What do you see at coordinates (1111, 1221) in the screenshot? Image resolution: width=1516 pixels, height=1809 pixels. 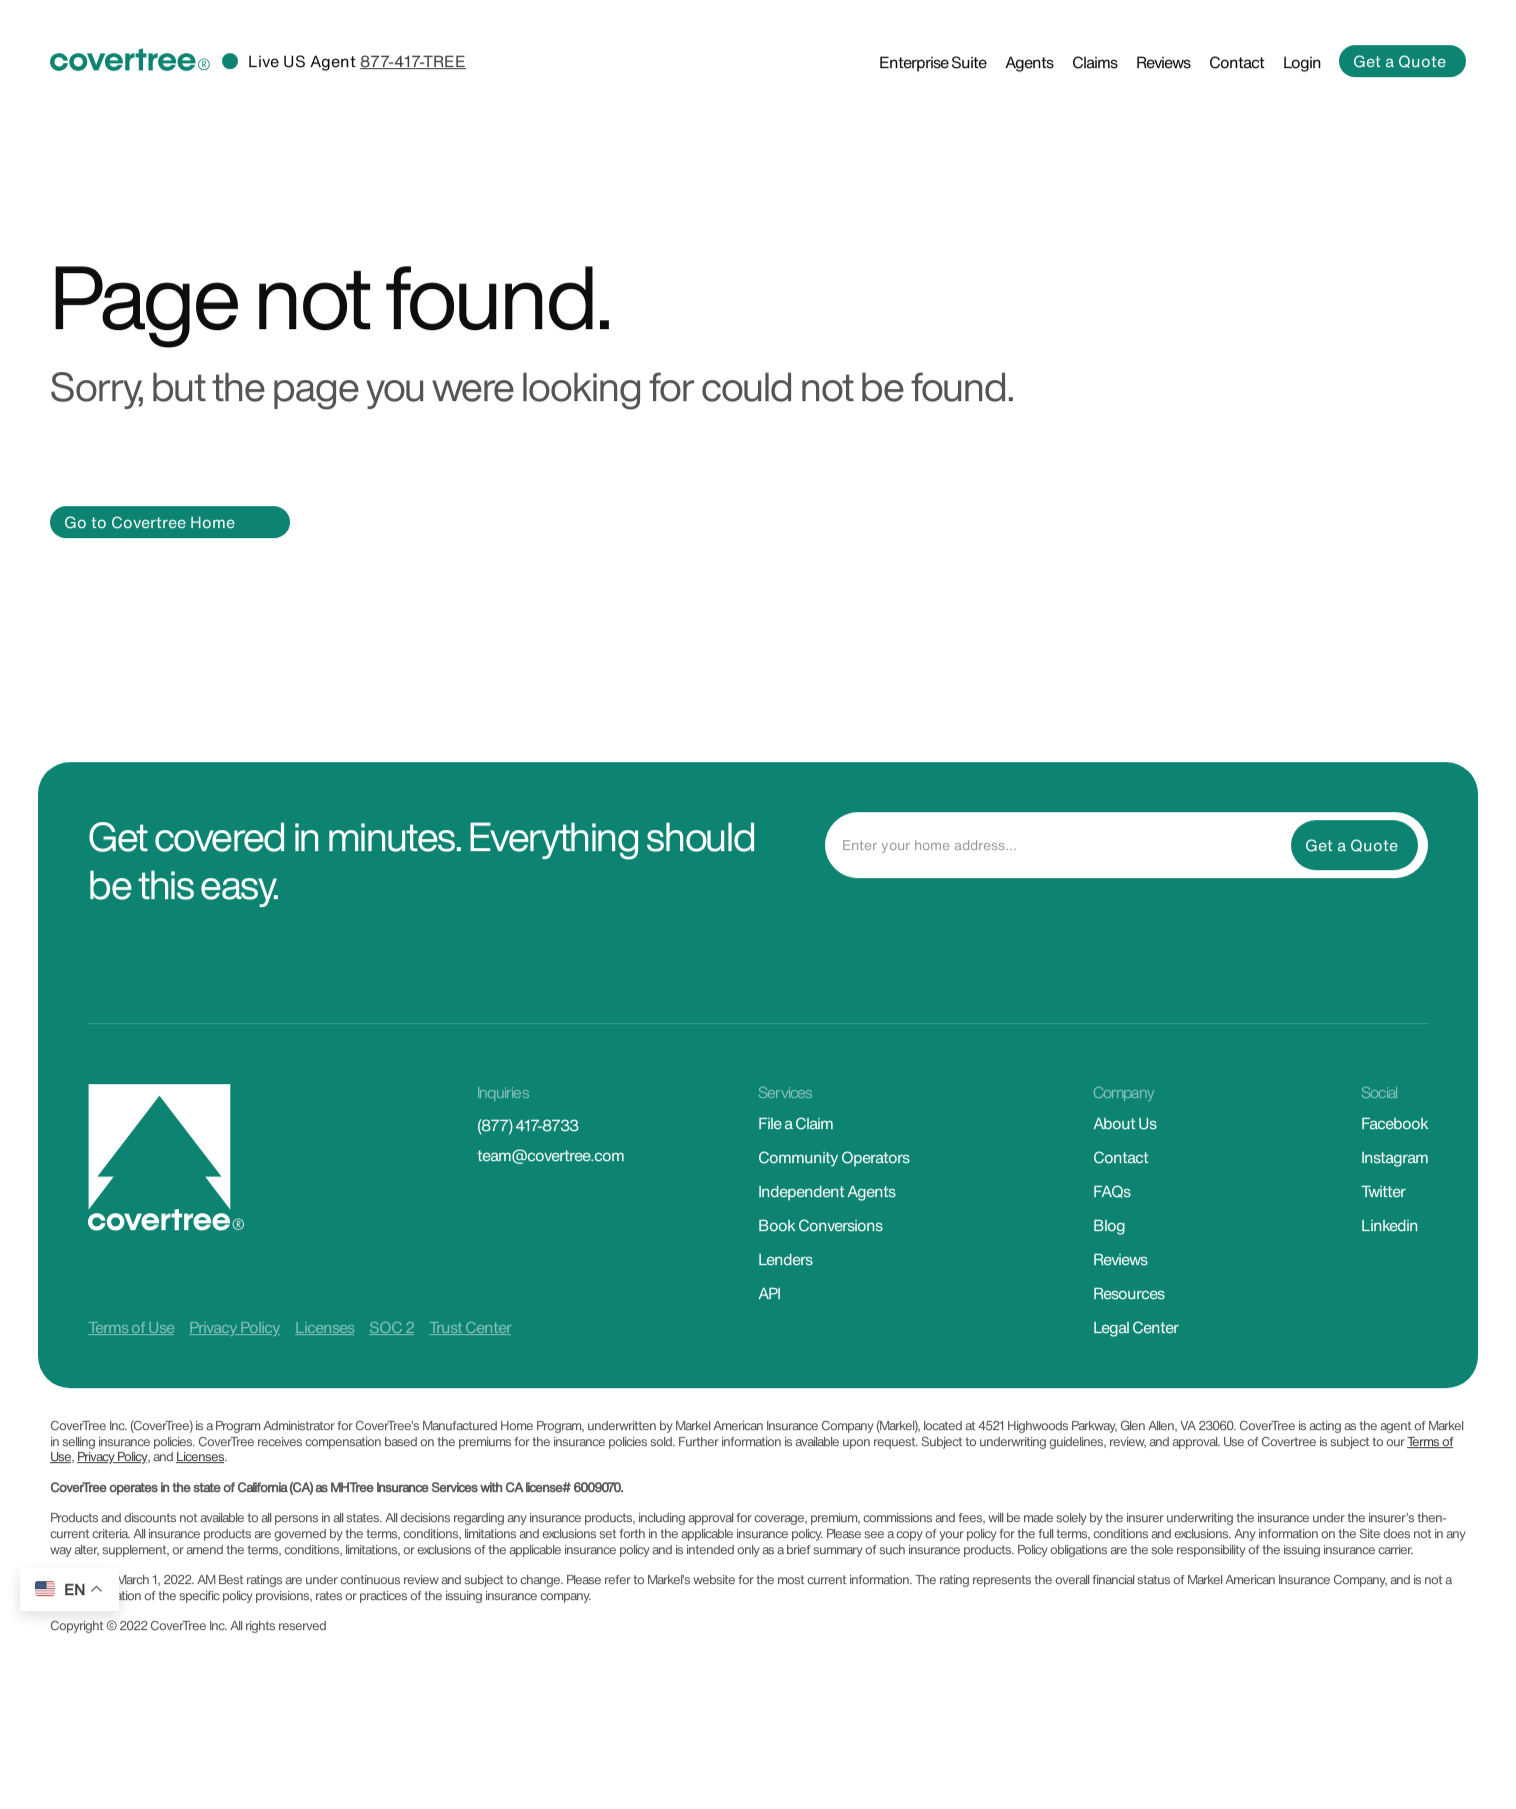 I see `FAQs` at bounding box center [1111, 1221].